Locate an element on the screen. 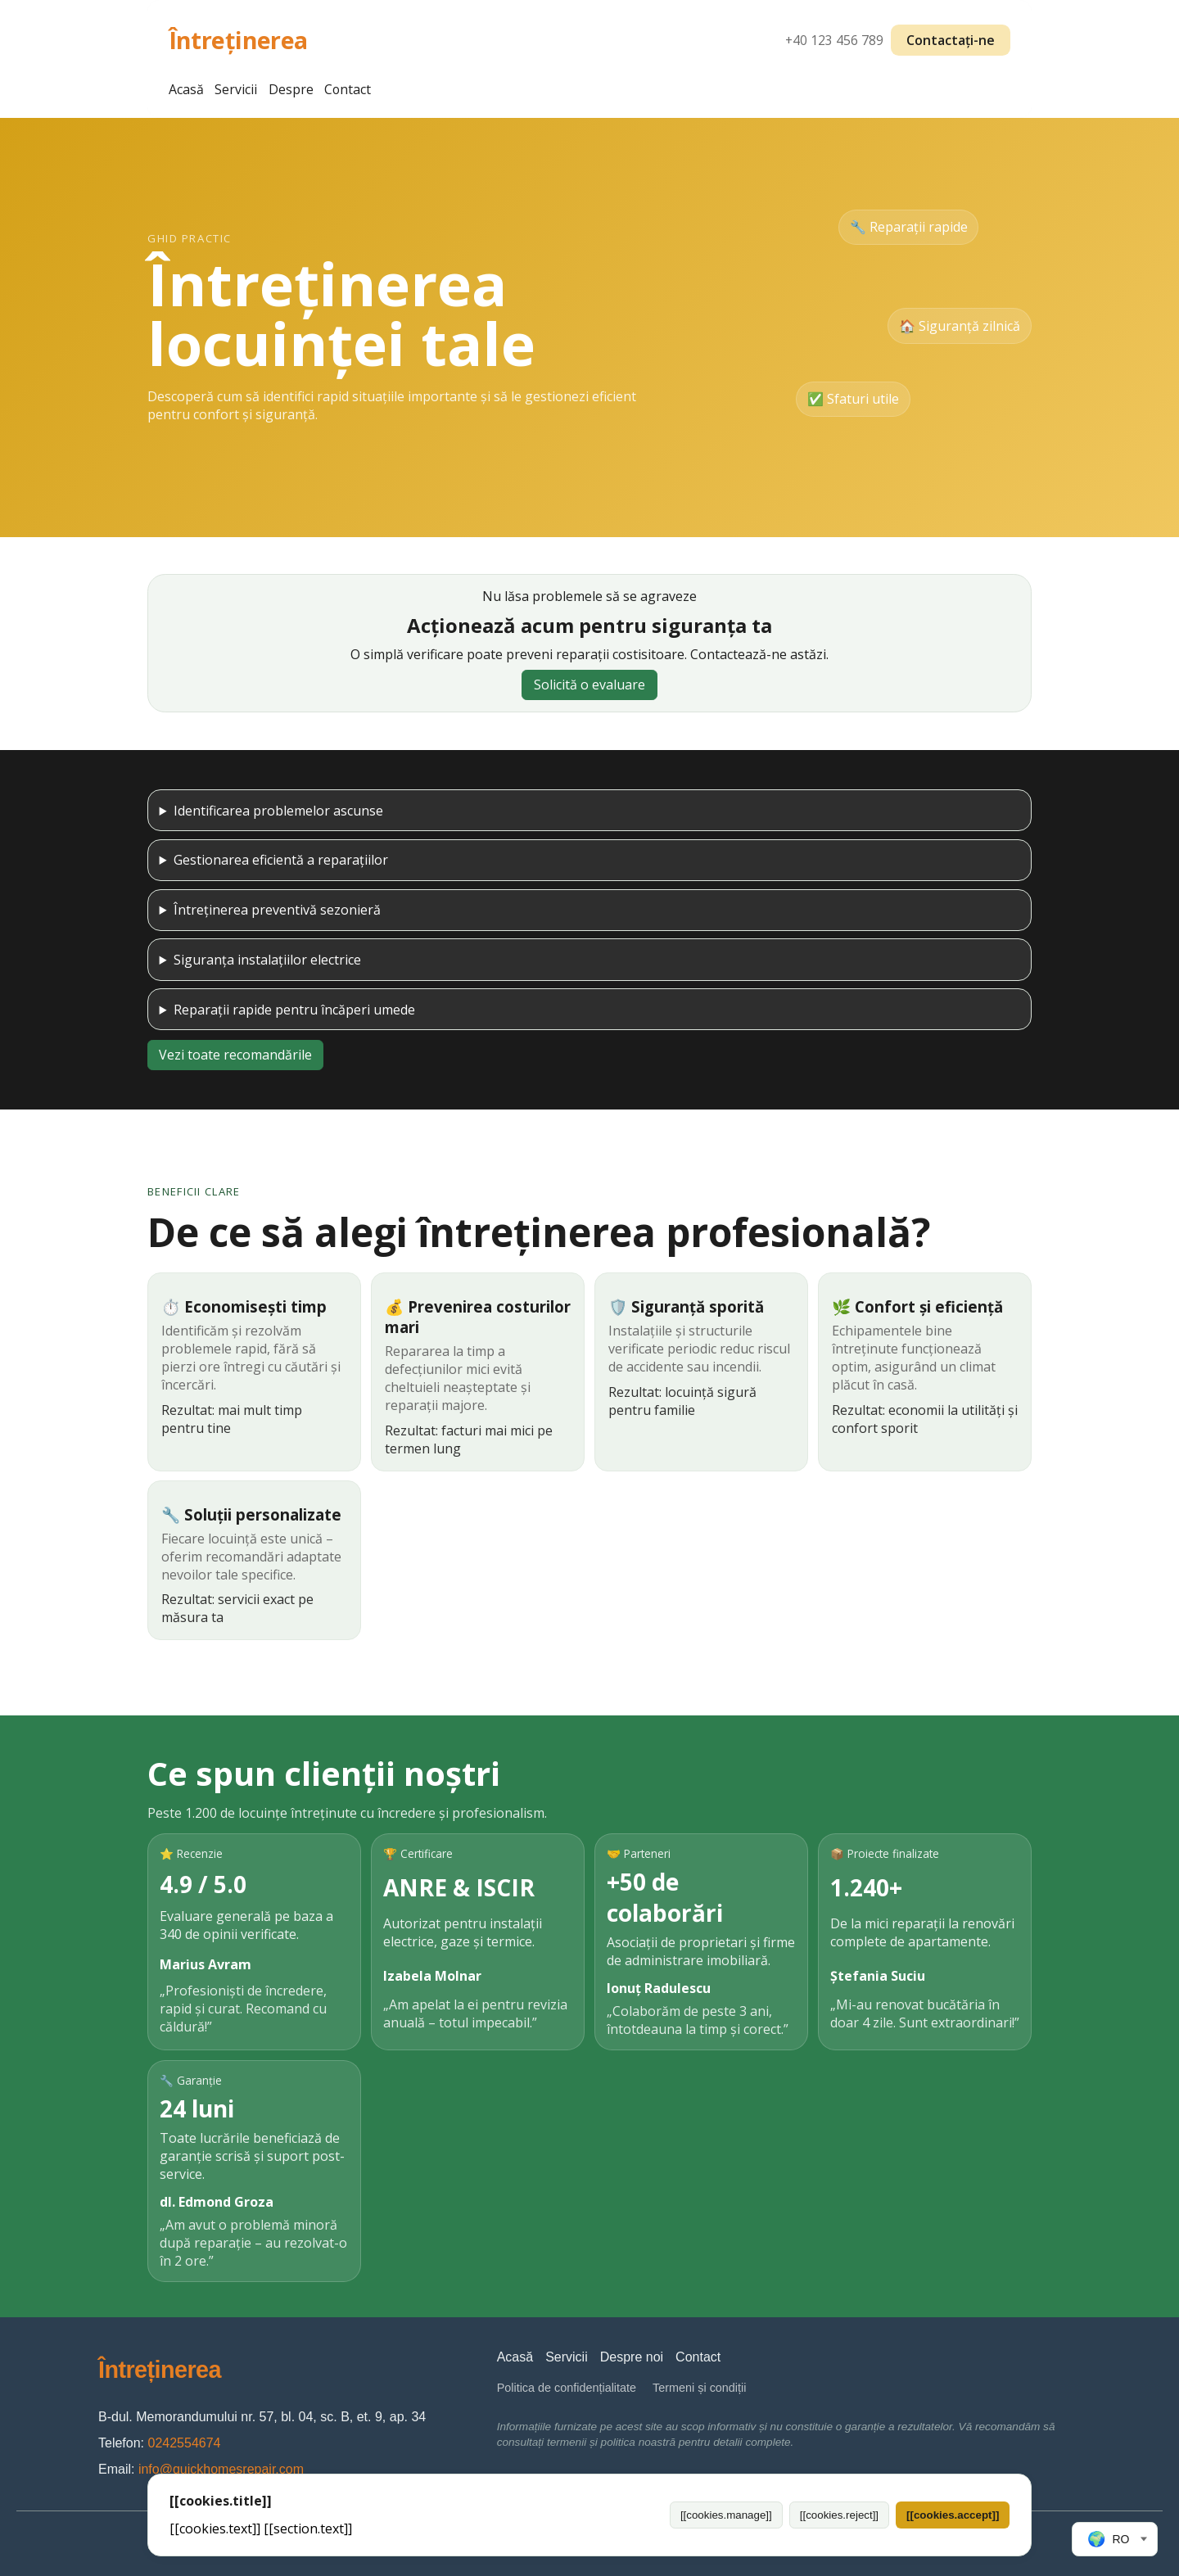 This screenshot has width=1179, height=2576. Termeni și condiții is located at coordinates (699, 2387).